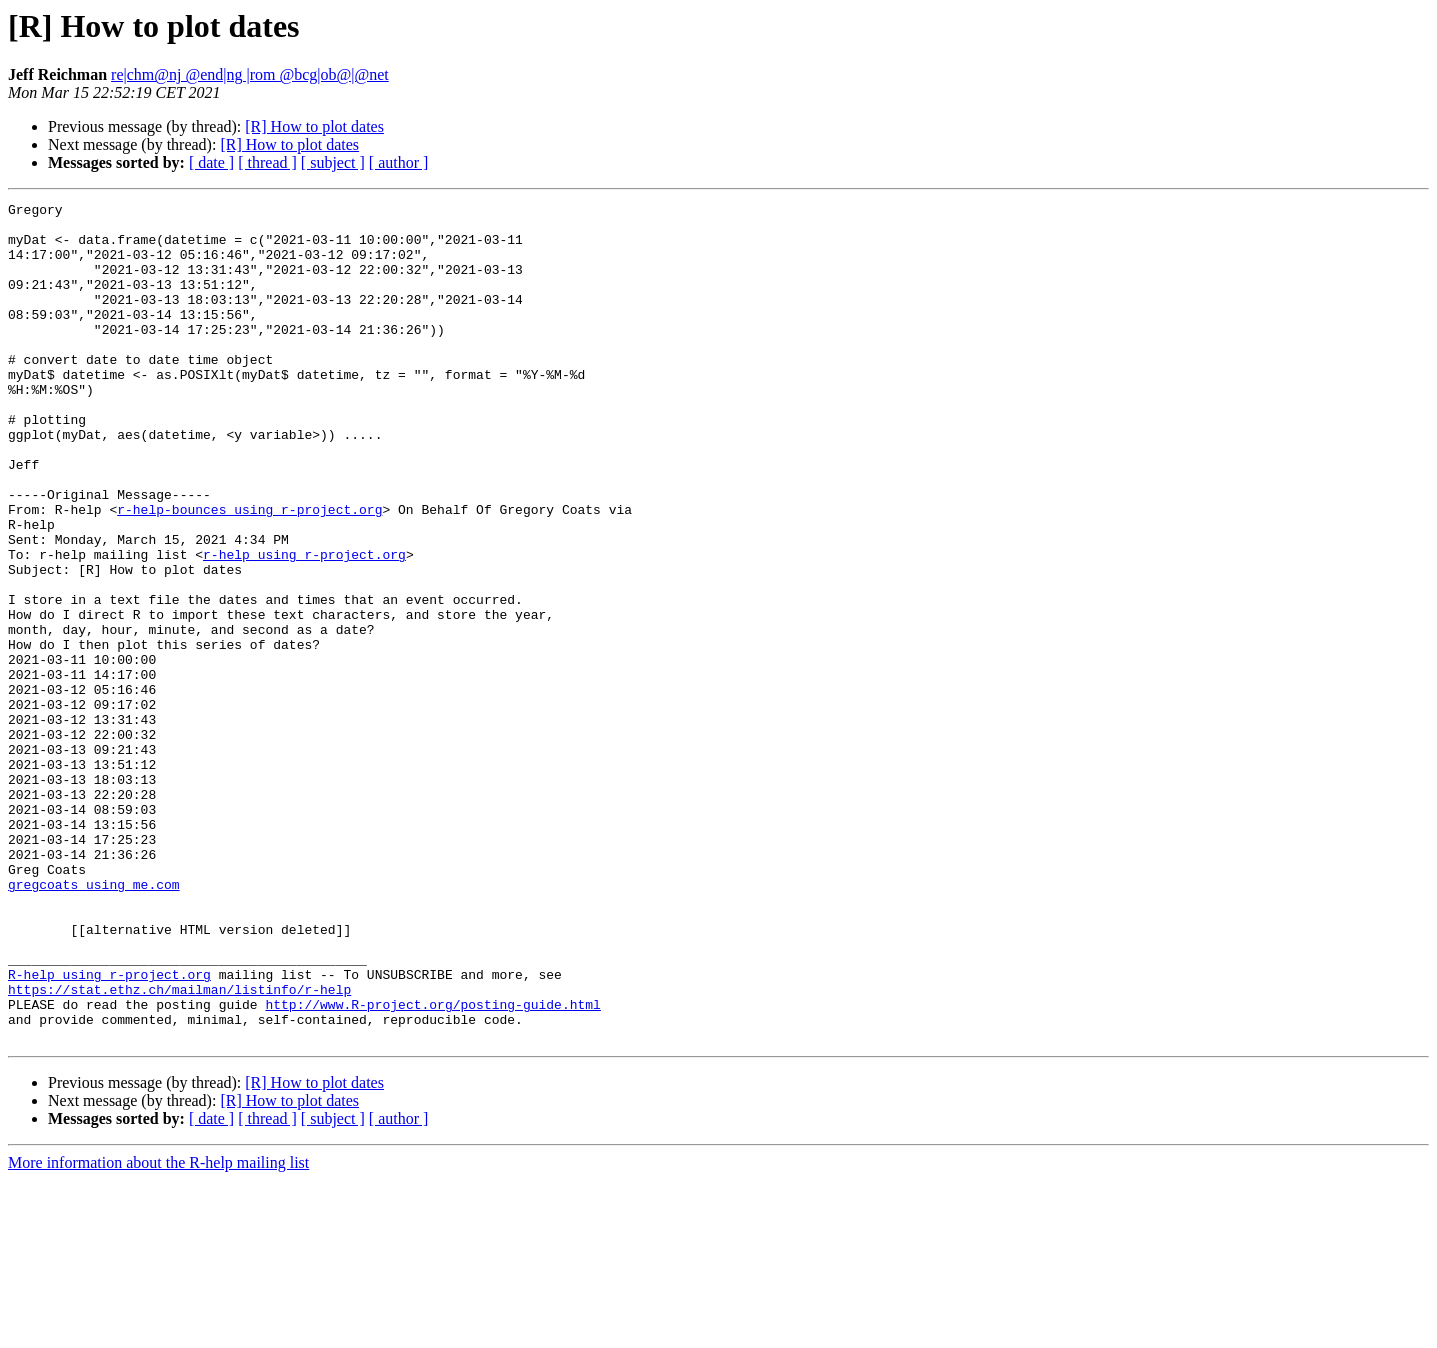  Describe the element at coordinates (179, 1148) in the screenshot. I see `https://stat.ethz.ch/mailman/listinfo/r-help` at that location.